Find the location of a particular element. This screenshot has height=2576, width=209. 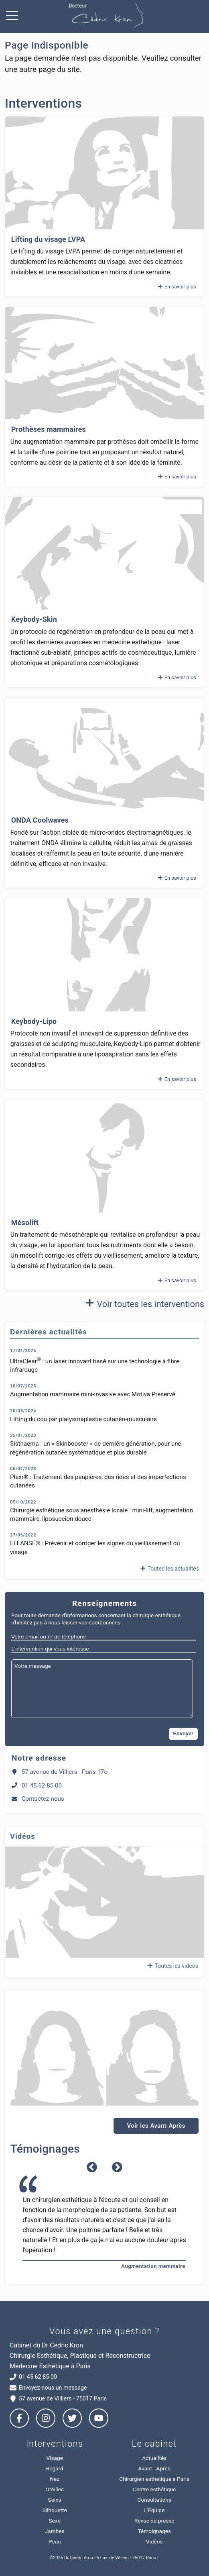

Peau is located at coordinates (55, 2541).